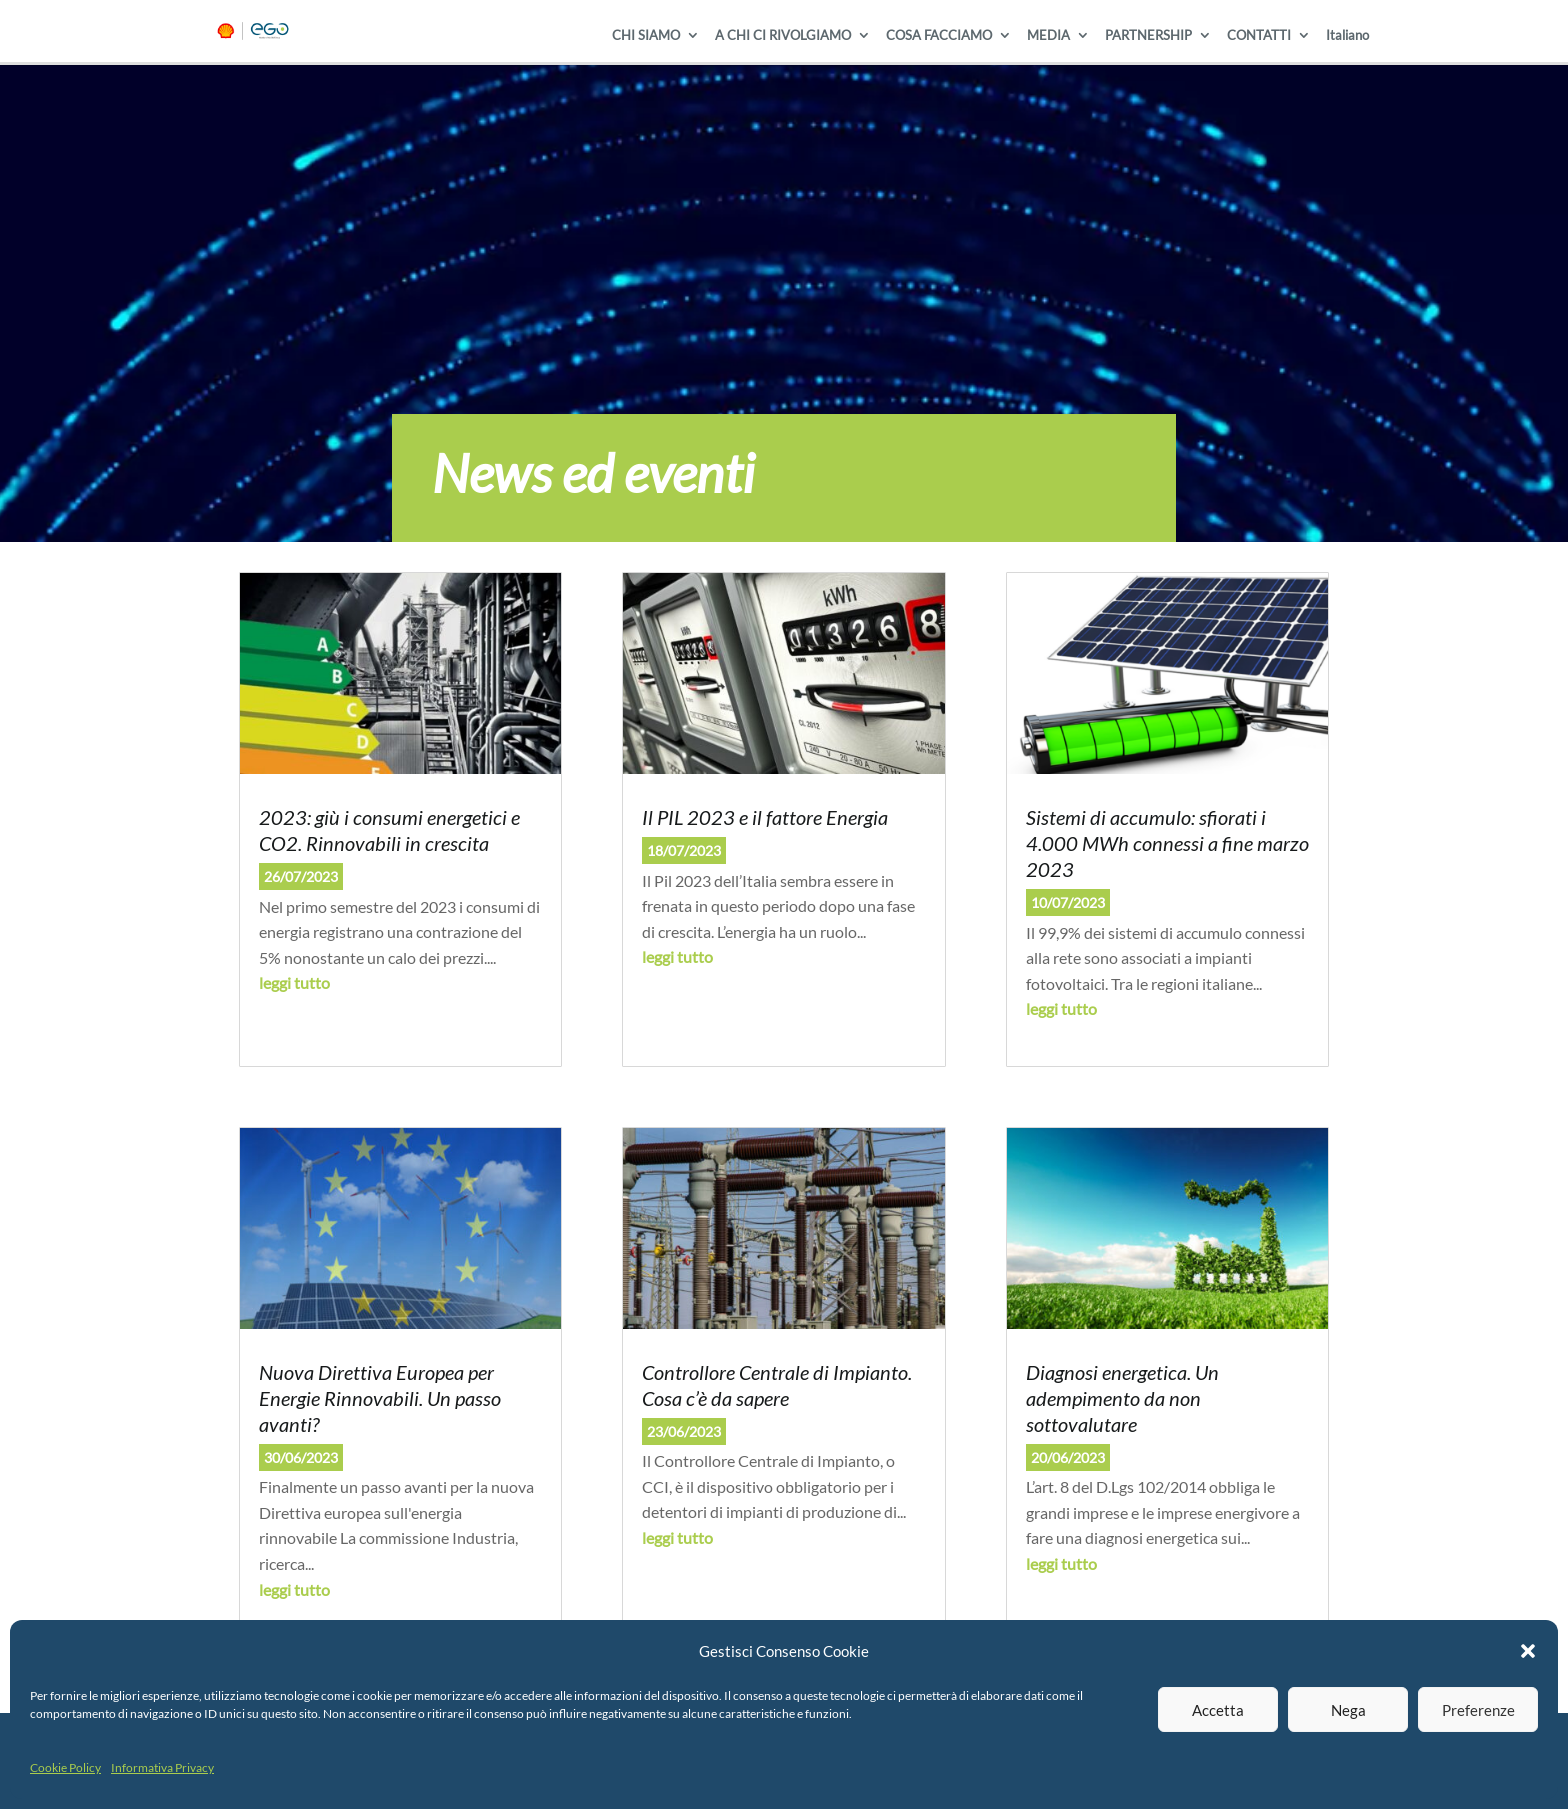 The width and height of the screenshot is (1568, 1809). I want to click on COSA FACCIAMO, so click(939, 35).